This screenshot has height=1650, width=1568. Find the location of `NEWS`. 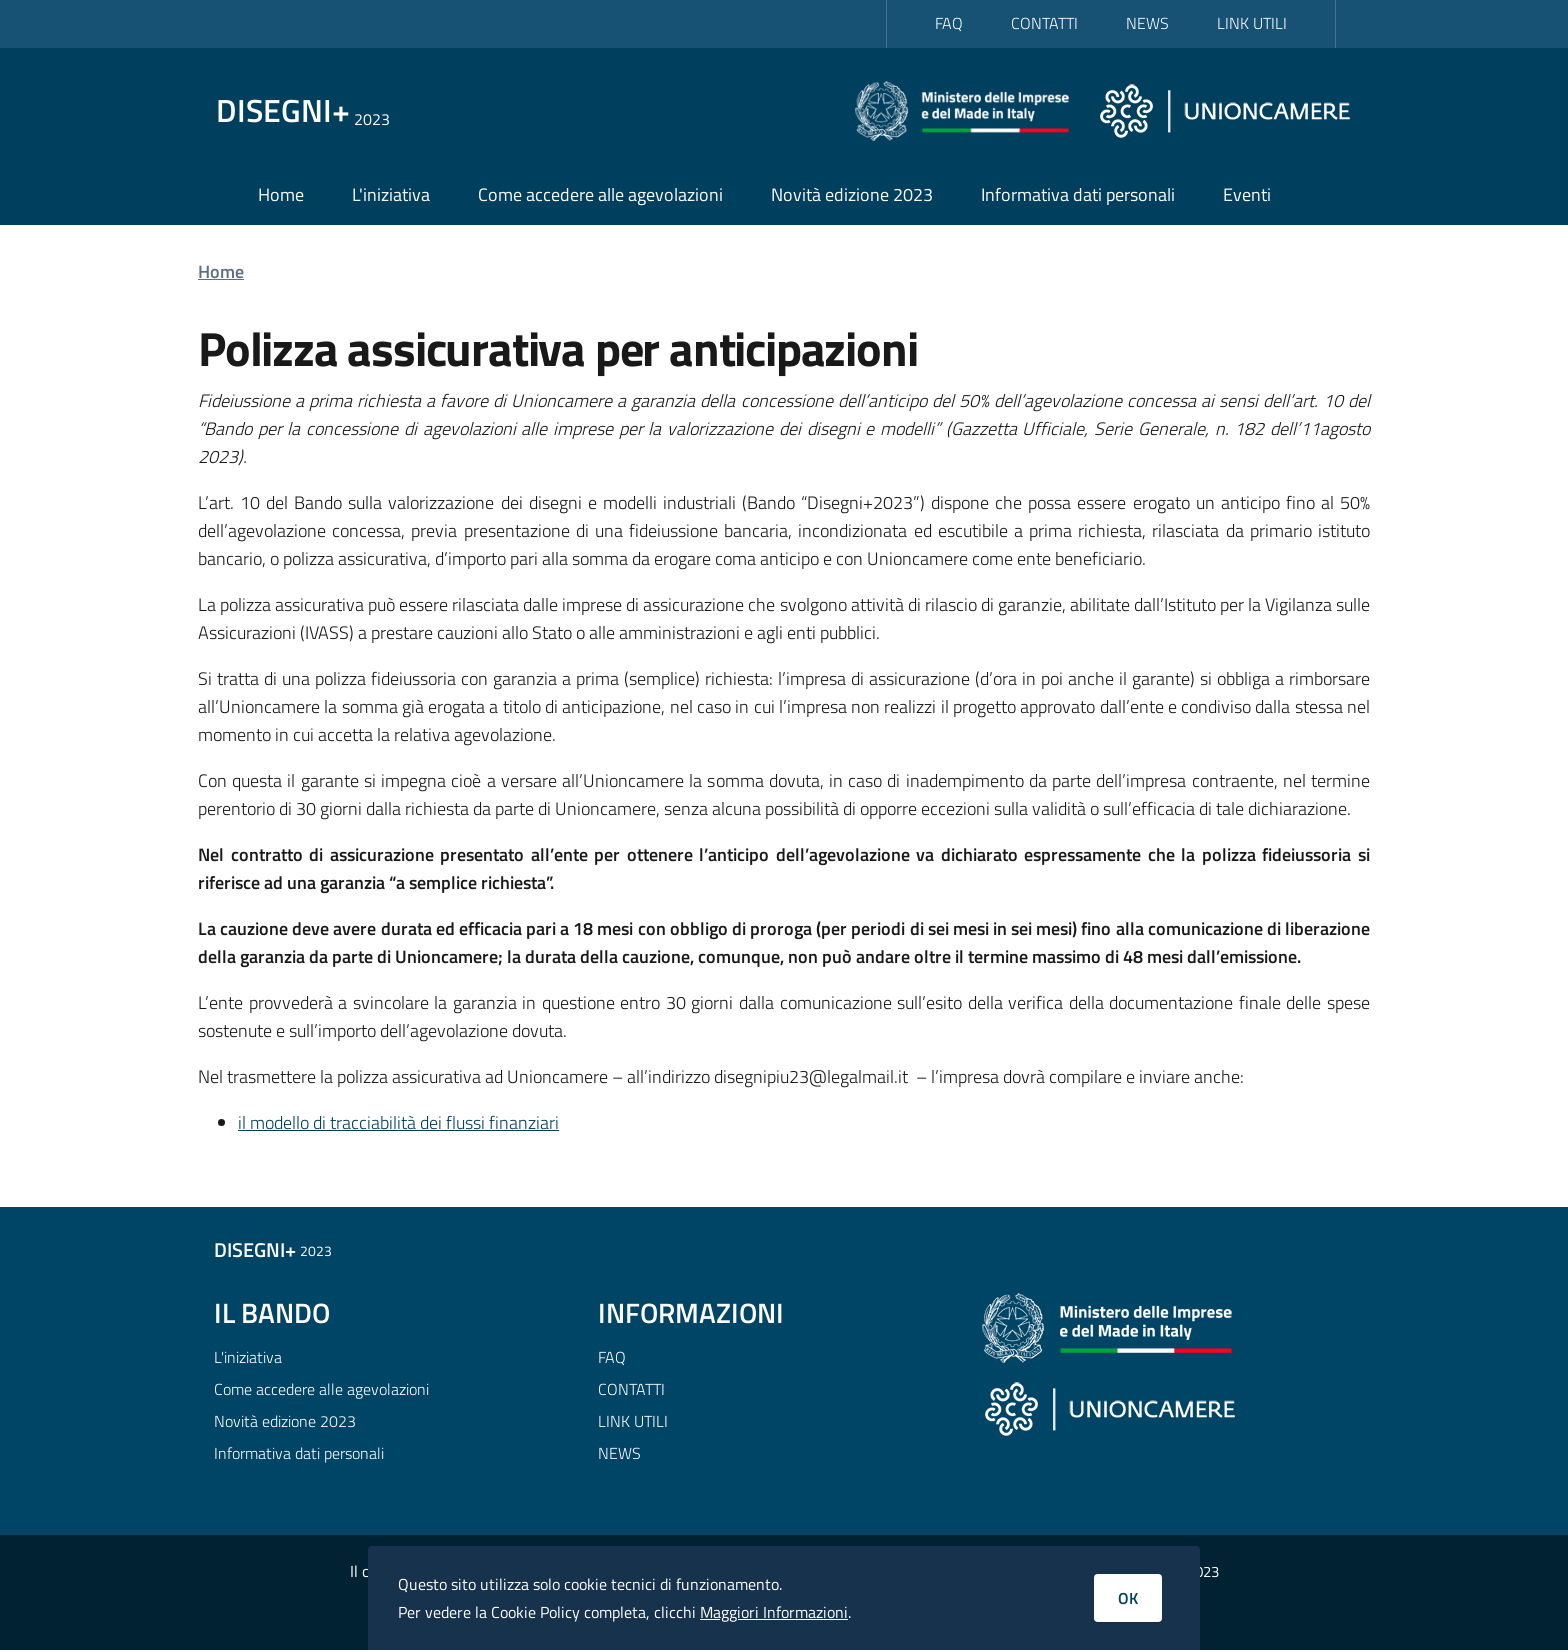

NEWS is located at coordinates (1147, 23).